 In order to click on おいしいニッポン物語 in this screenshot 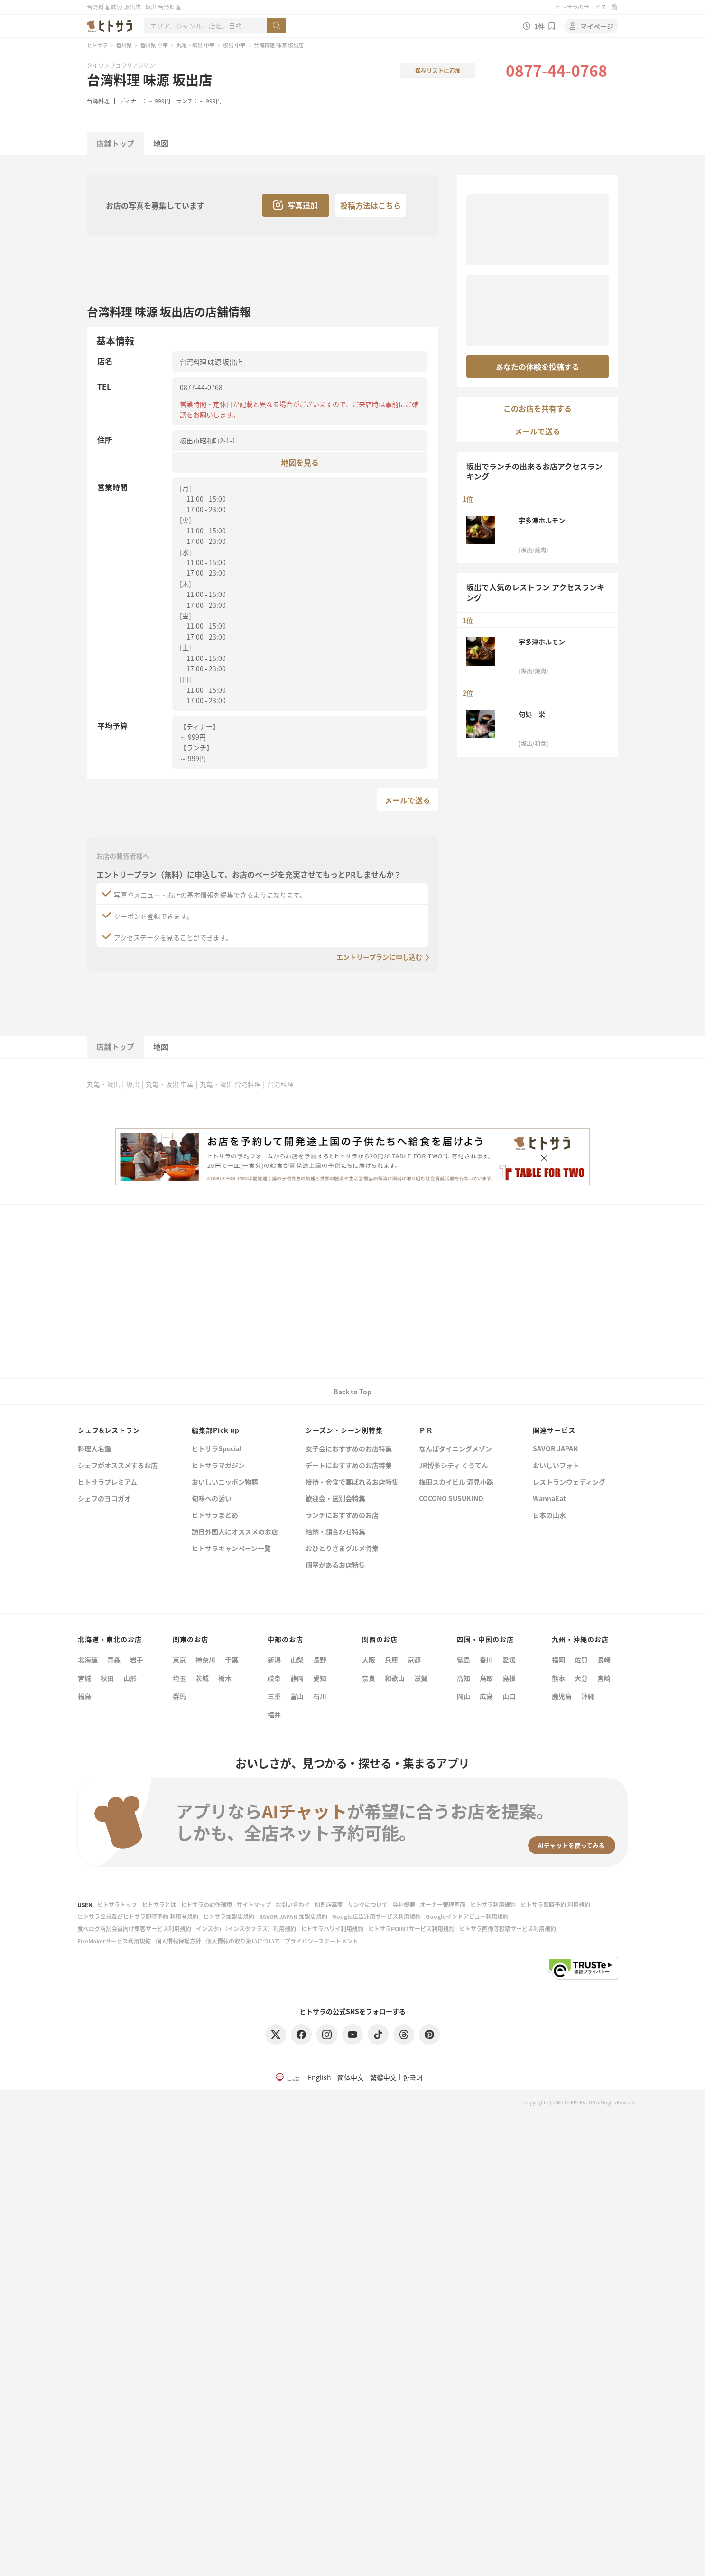, I will do `click(225, 1482)`.